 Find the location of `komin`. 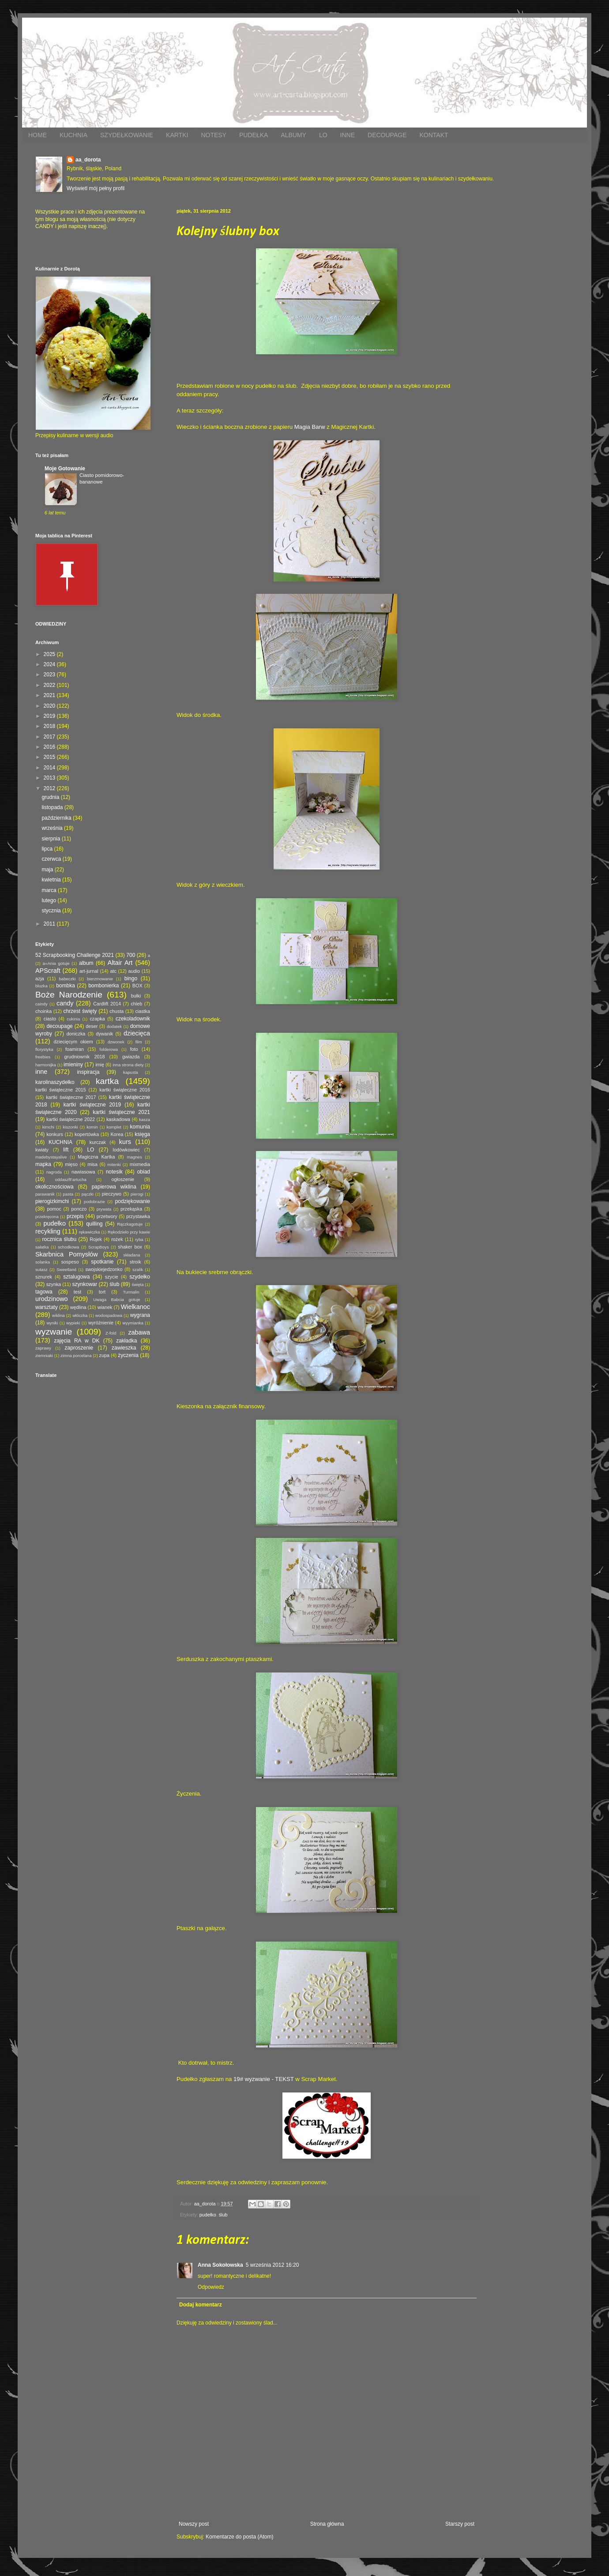

komin is located at coordinates (92, 1127).